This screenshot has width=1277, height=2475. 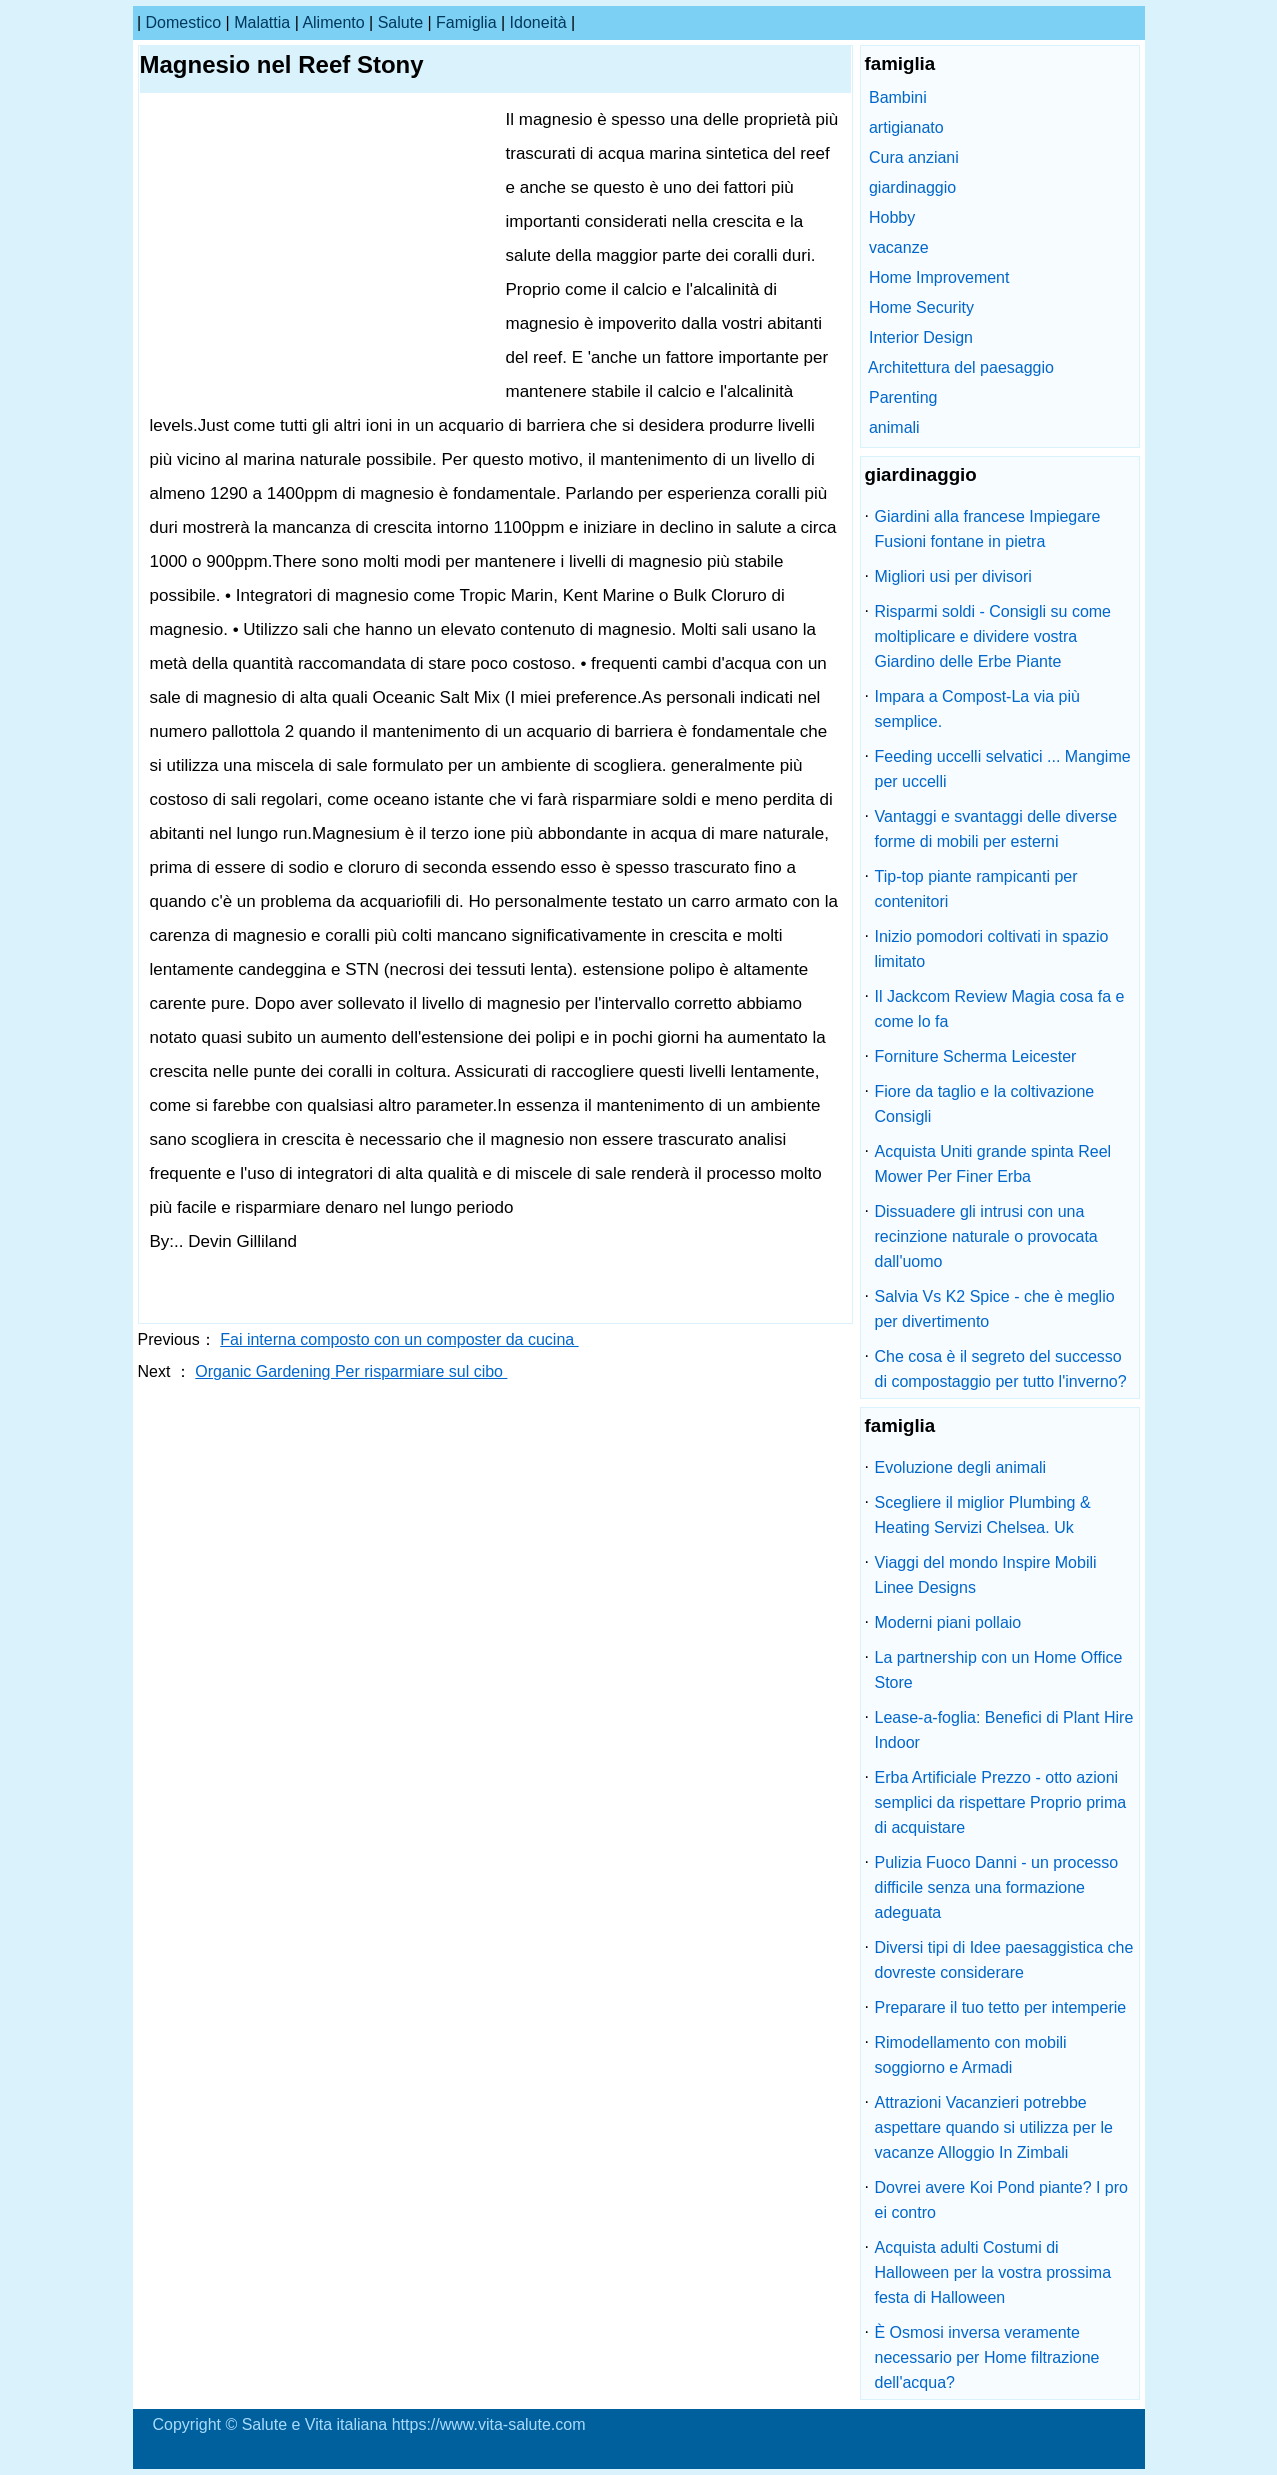 What do you see at coordinates (994, 2127) in the screenshot?
I see `Attrazioni Vacanzieri potrebbe aspettare quando si utilizza per le vacanze Alloggio In Zimbali` at bounding box center [994, 2127].